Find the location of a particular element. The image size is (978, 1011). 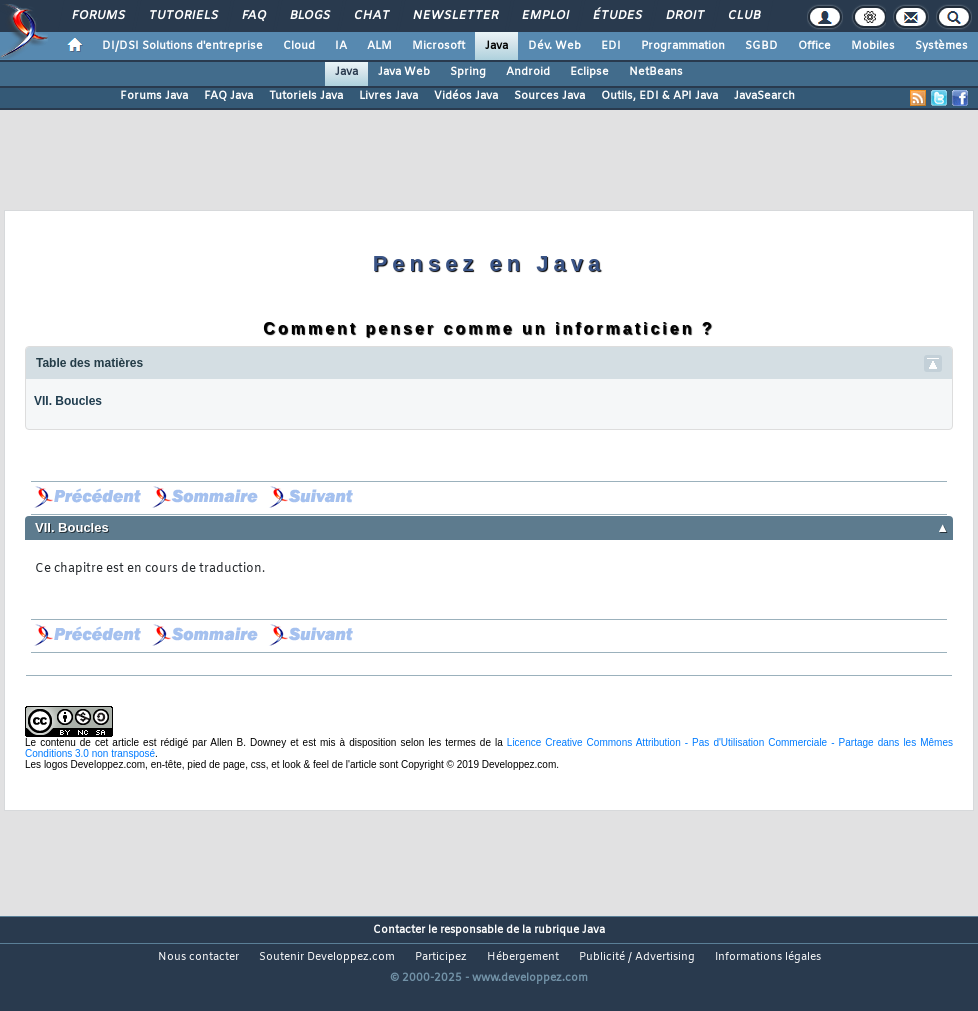

Office is located at coordinates (814, 46).